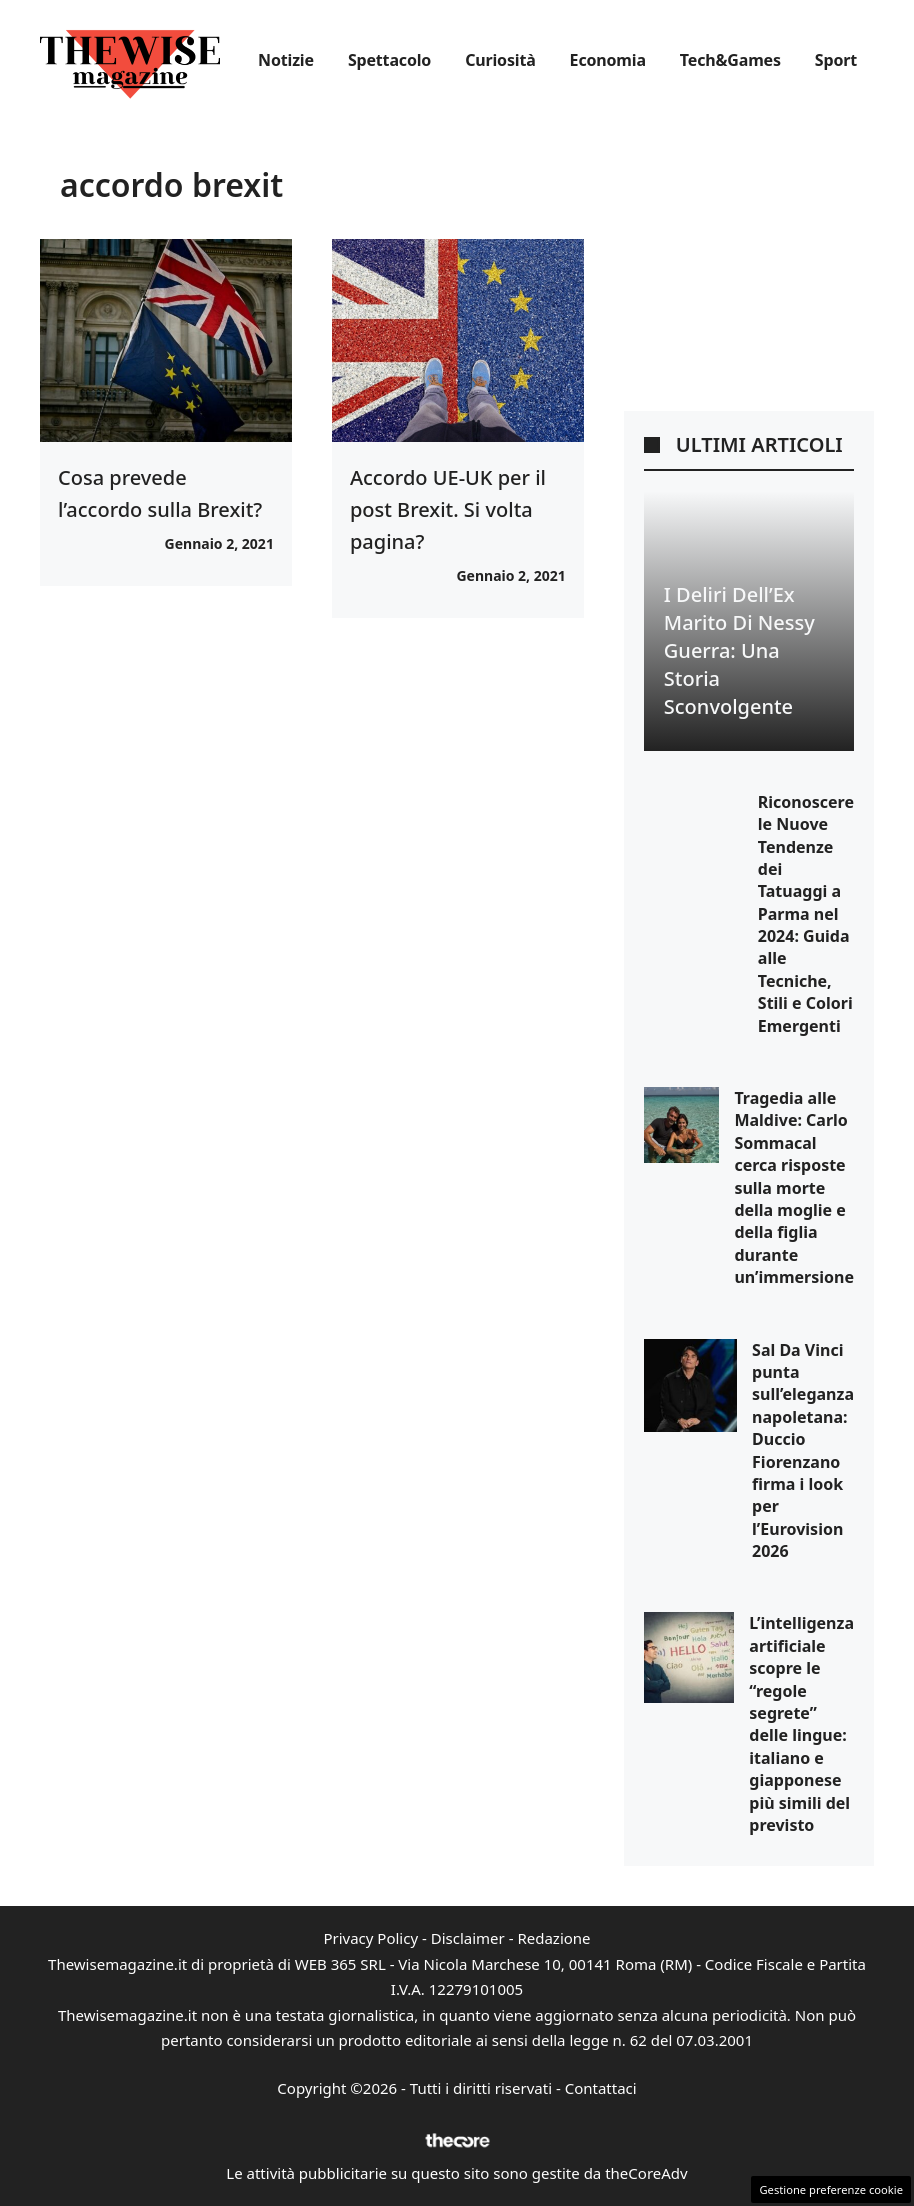 The image size is (914, 2206). I want to click on Sport, so click(836, 60).